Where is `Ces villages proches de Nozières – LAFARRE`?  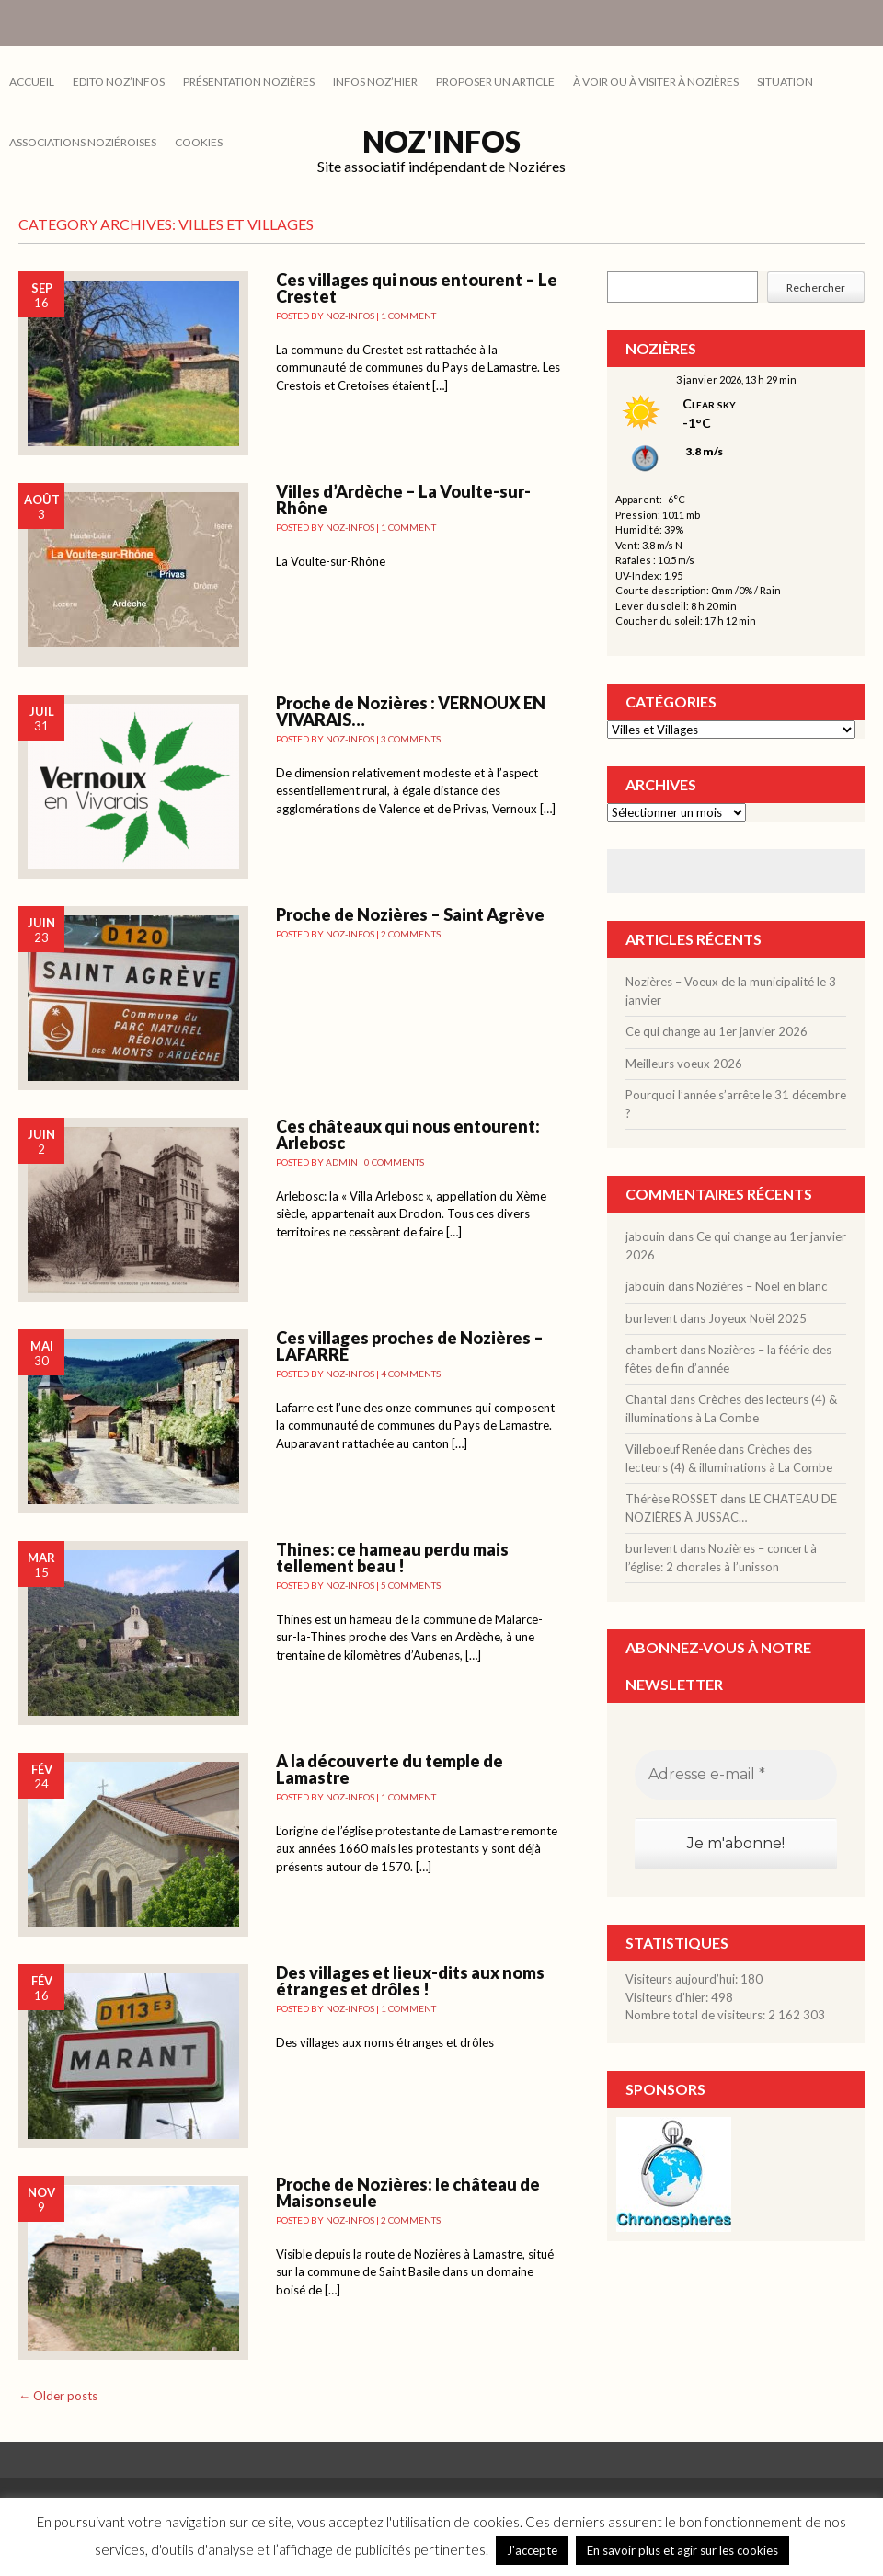 Ces villages proches de Nozières – LAFARRE is located at coordinates (410, 1346).